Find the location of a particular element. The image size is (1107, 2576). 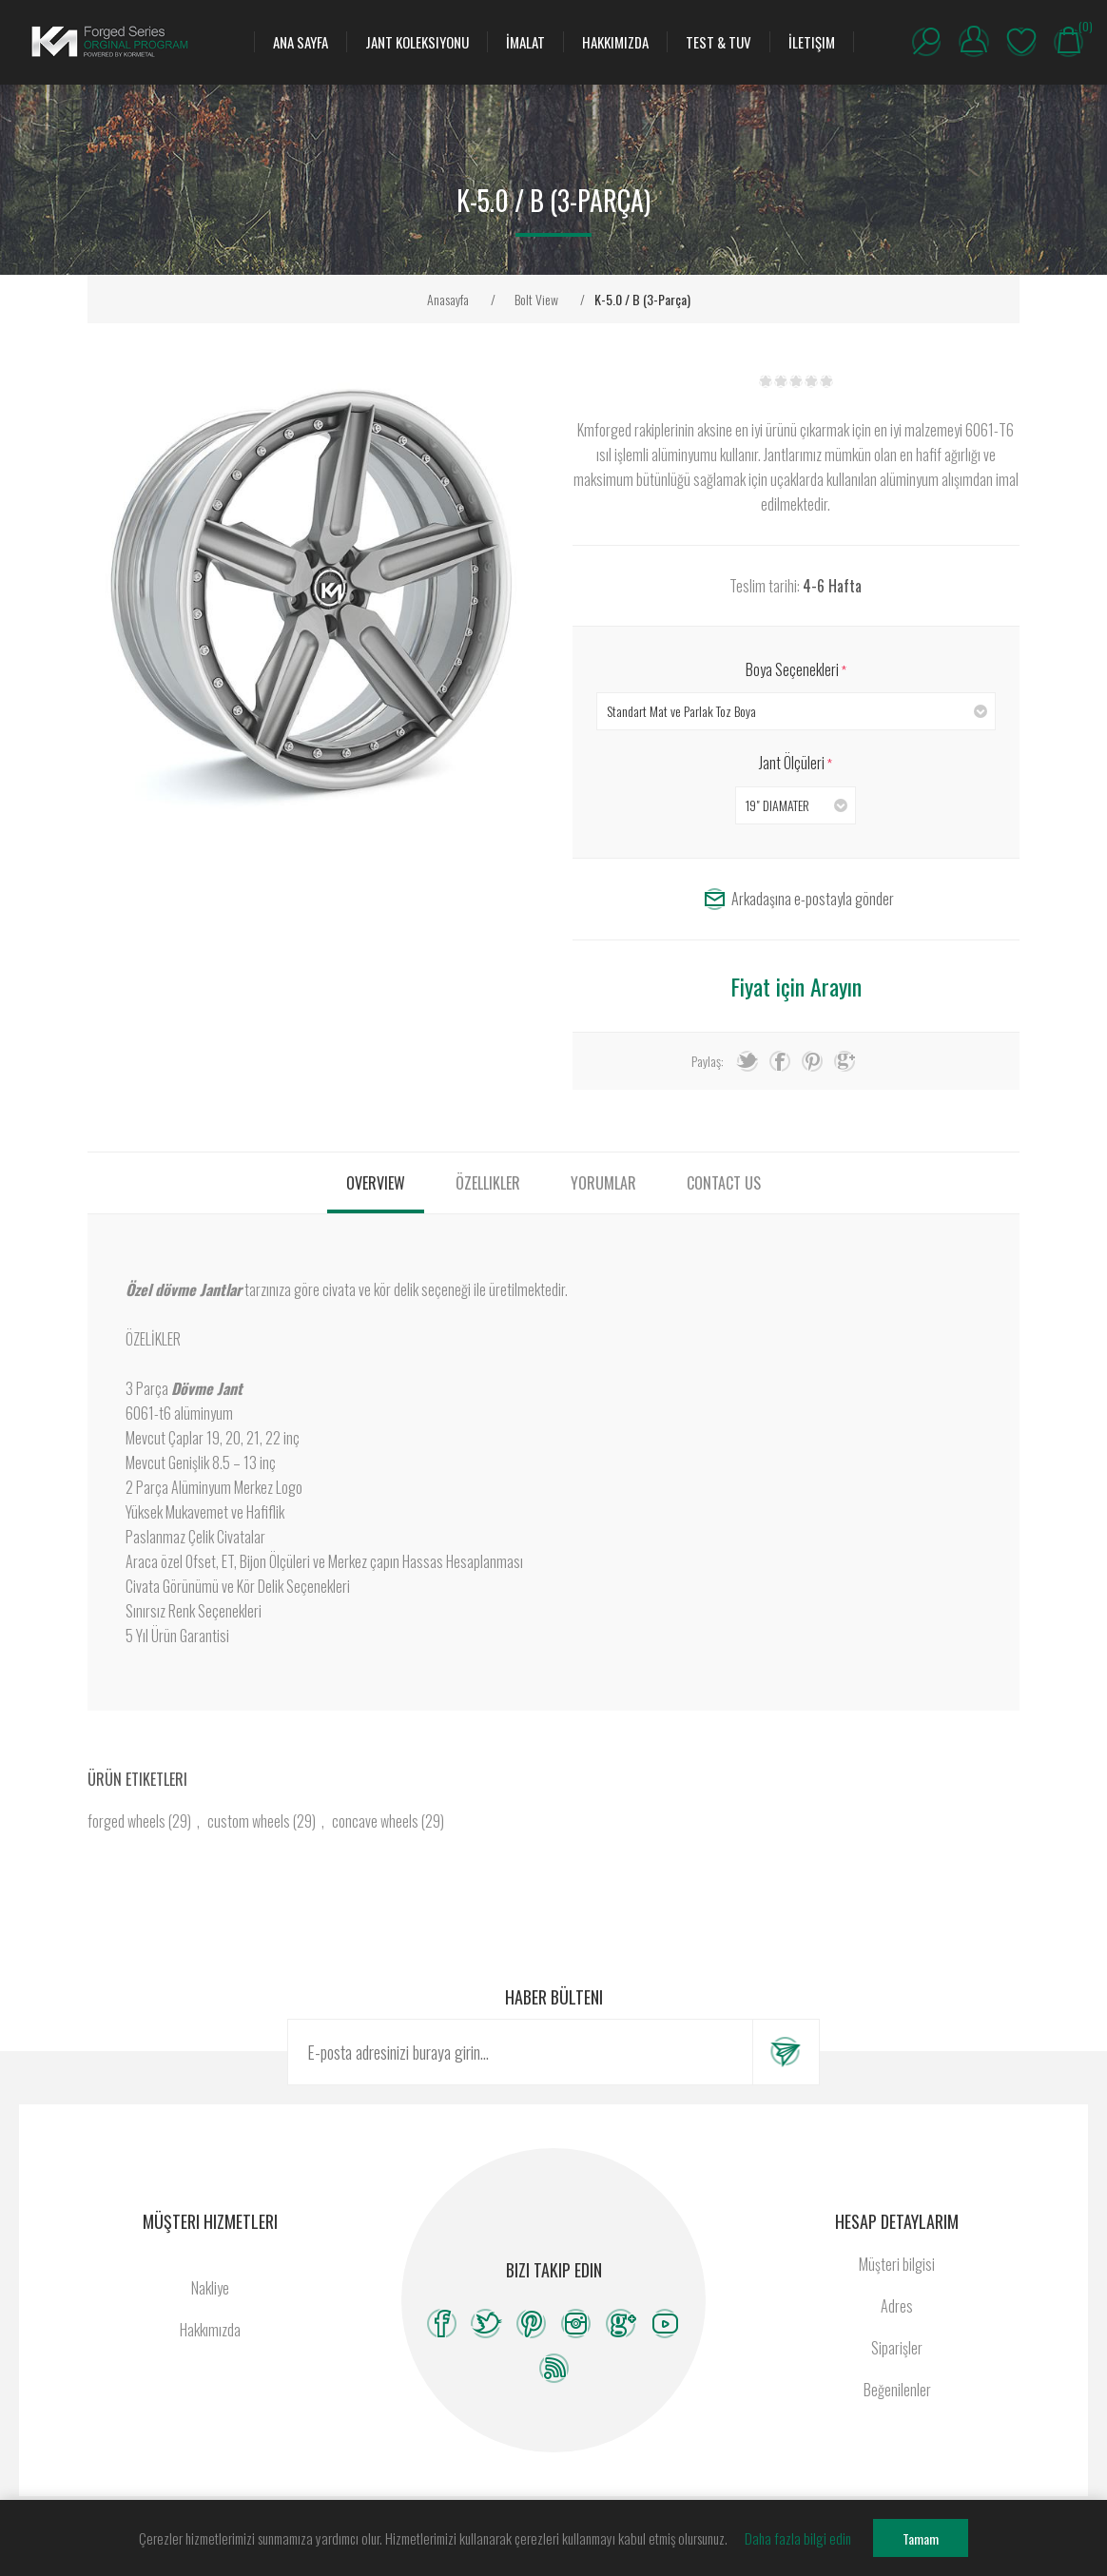

Yorumlar [presentation] is located at coordinates (603, 1183).